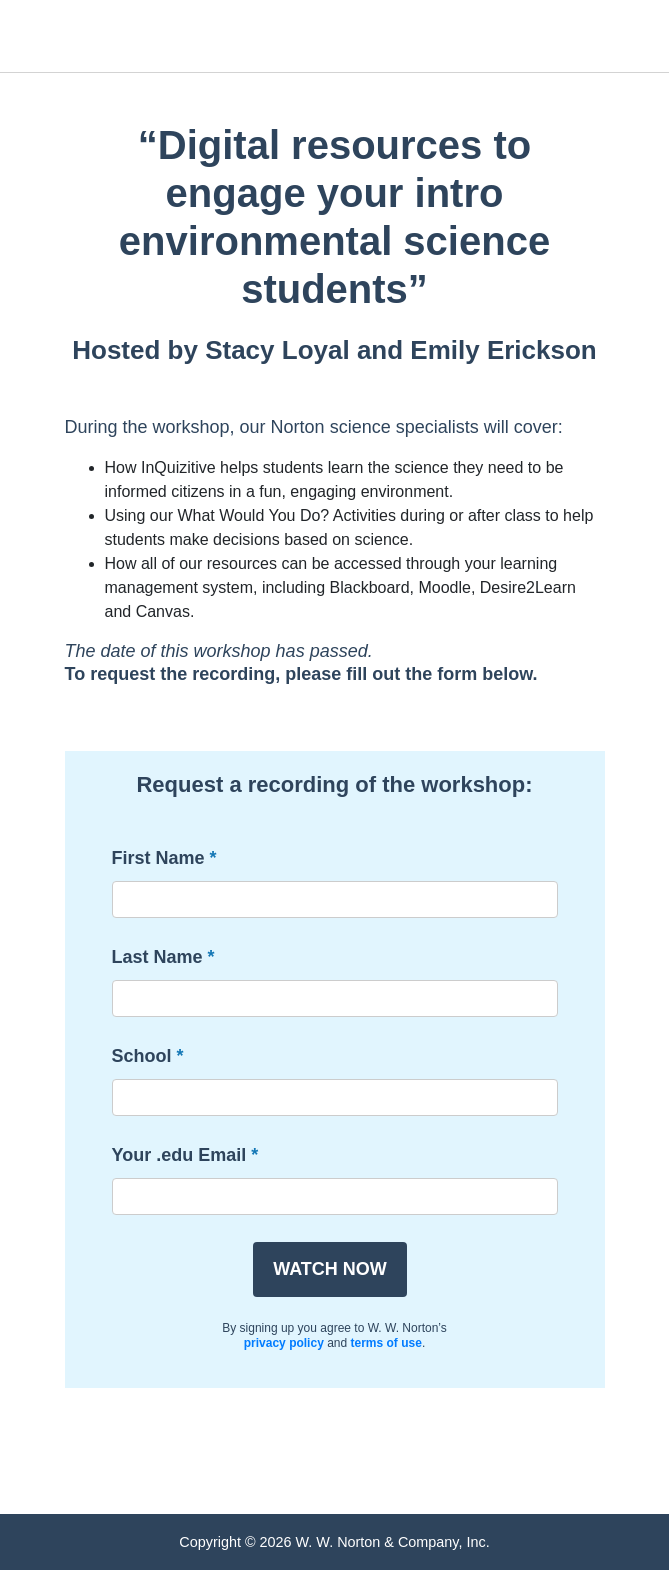 The height and width of the screenshot is (1570, 669). Describe the element at coordinates (179, 1155) in the screenshot. I see `Your .edu Email` at that location.